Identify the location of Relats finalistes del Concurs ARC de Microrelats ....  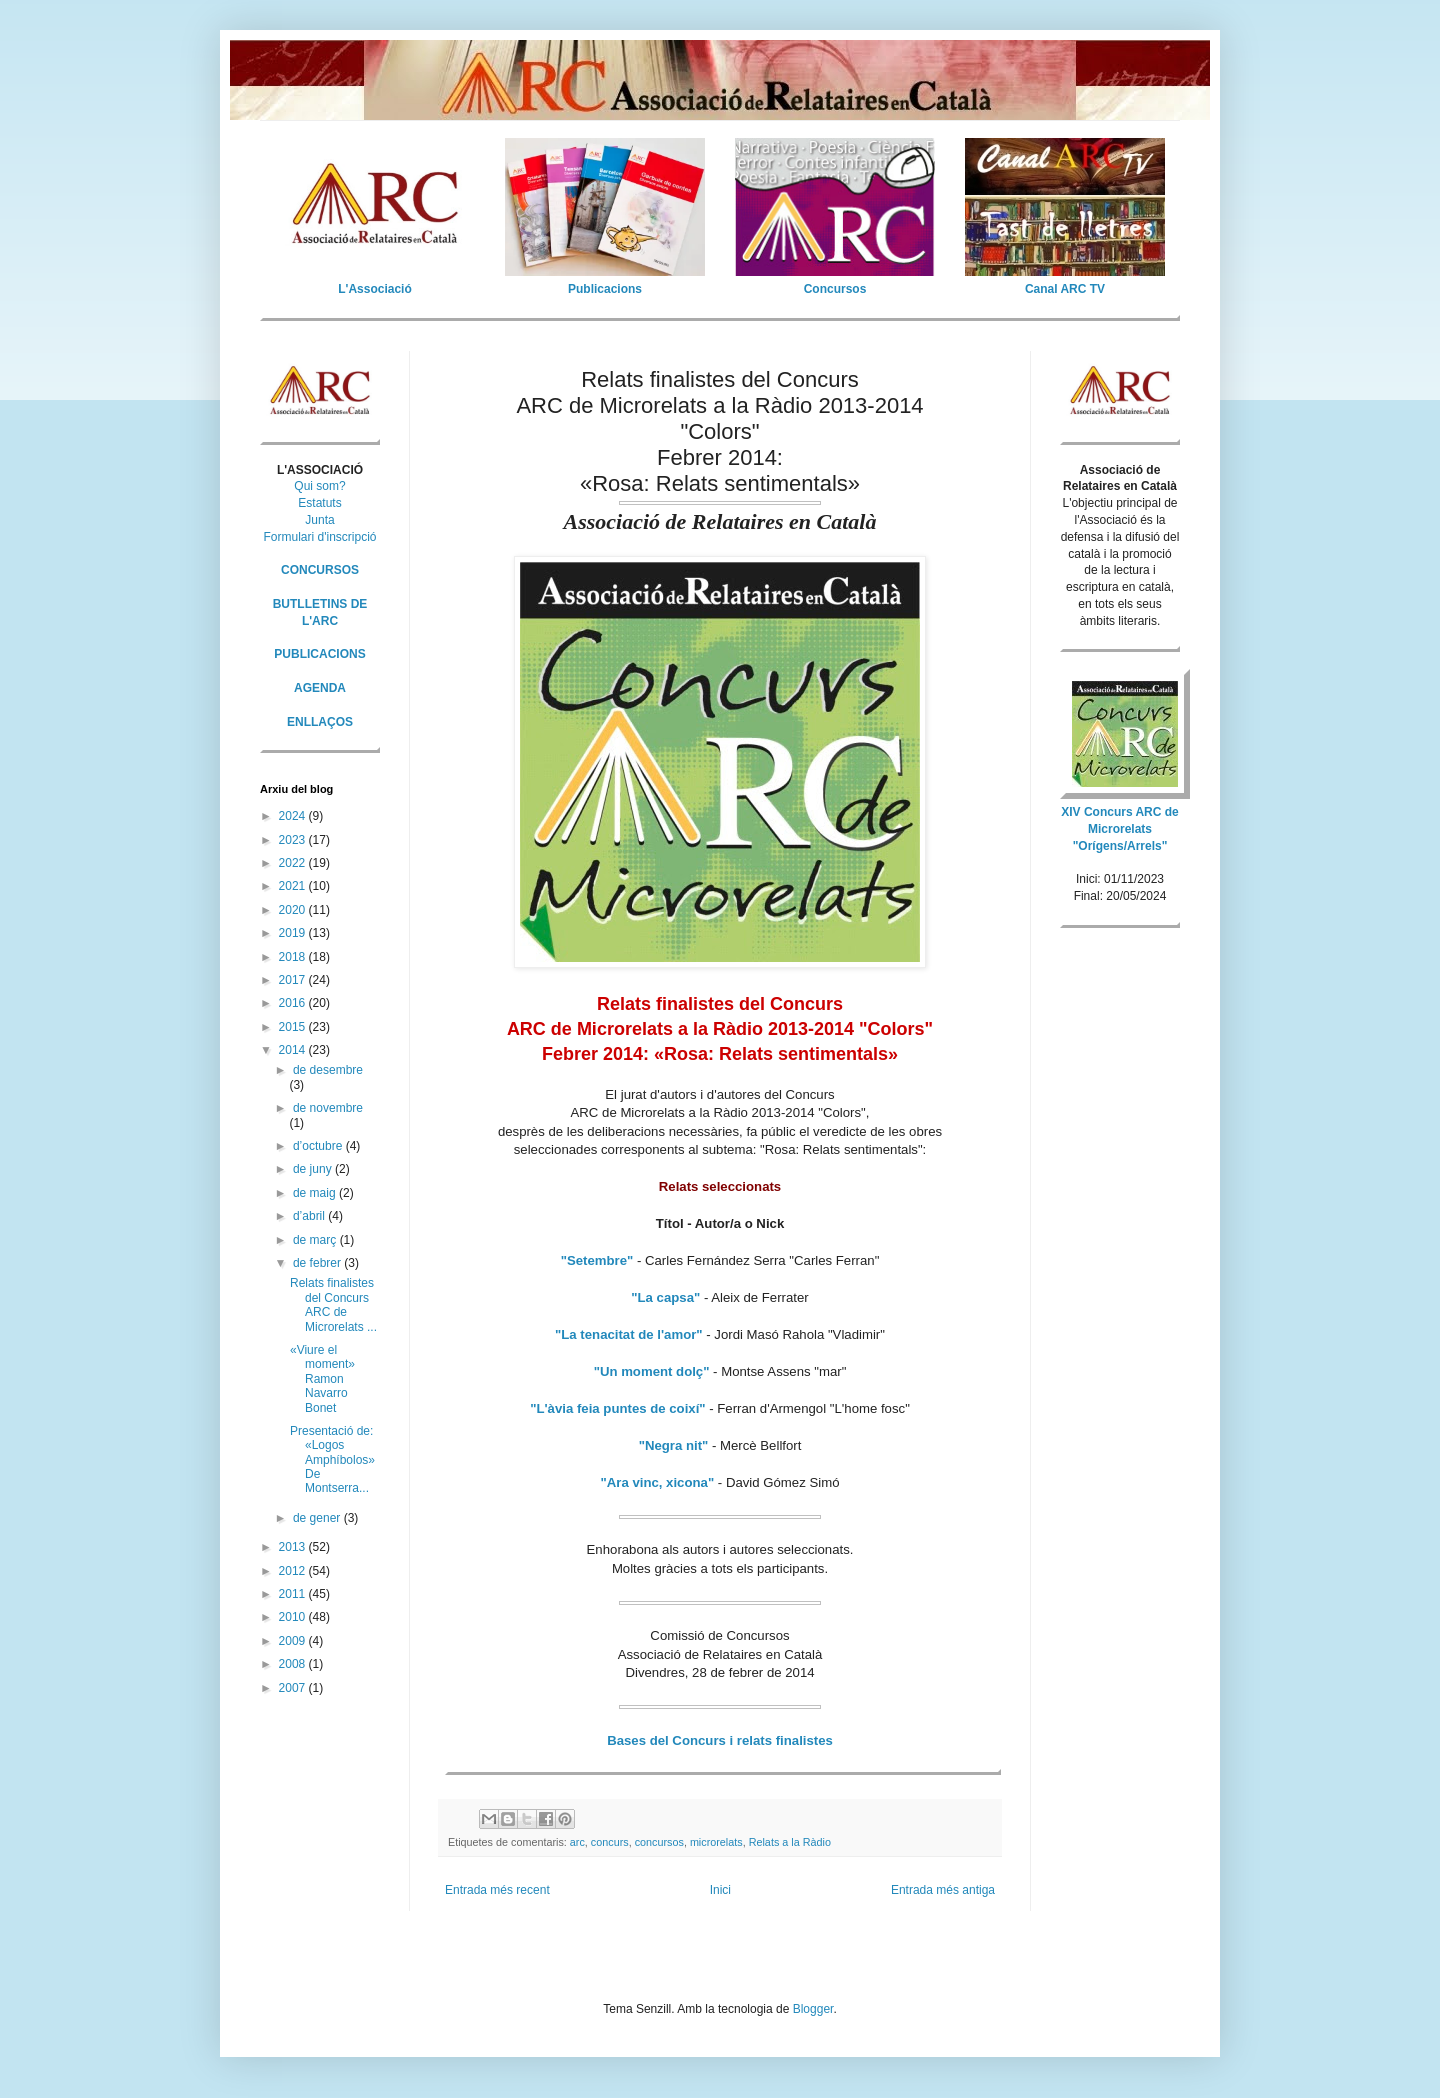
(333, 1304).